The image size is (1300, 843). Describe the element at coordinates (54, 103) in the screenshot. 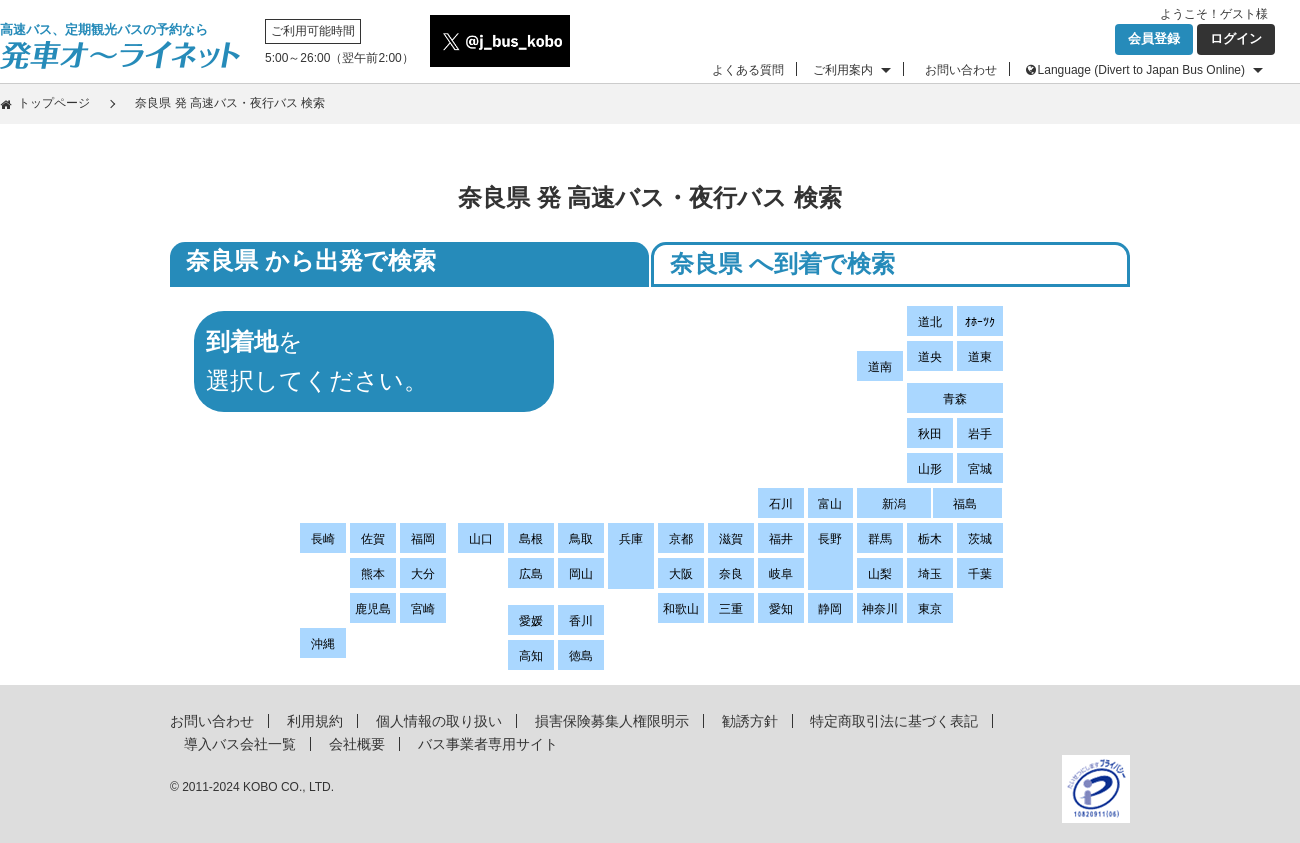

I see `トップページ` at that location.